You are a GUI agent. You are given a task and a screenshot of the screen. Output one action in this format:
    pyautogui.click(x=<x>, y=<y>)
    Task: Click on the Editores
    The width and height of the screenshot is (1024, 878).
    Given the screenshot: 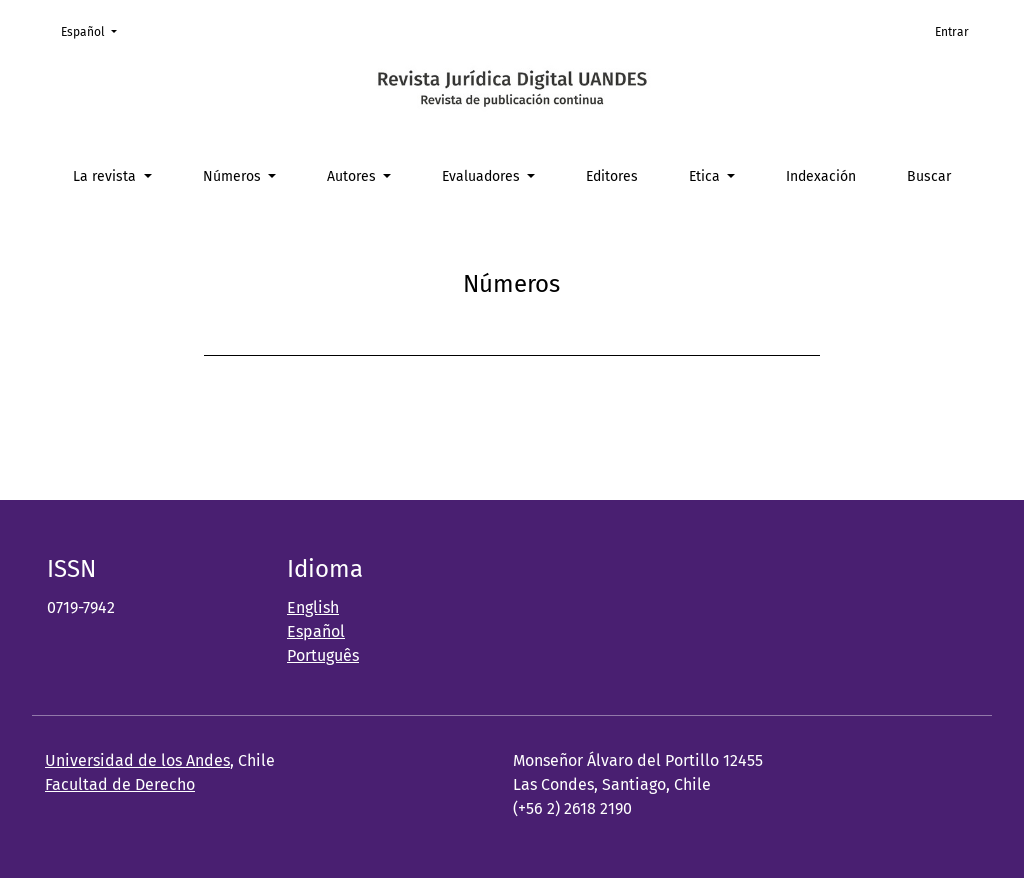 What is the action you would take?
    pyautogui.click(x=612, y=176)
    